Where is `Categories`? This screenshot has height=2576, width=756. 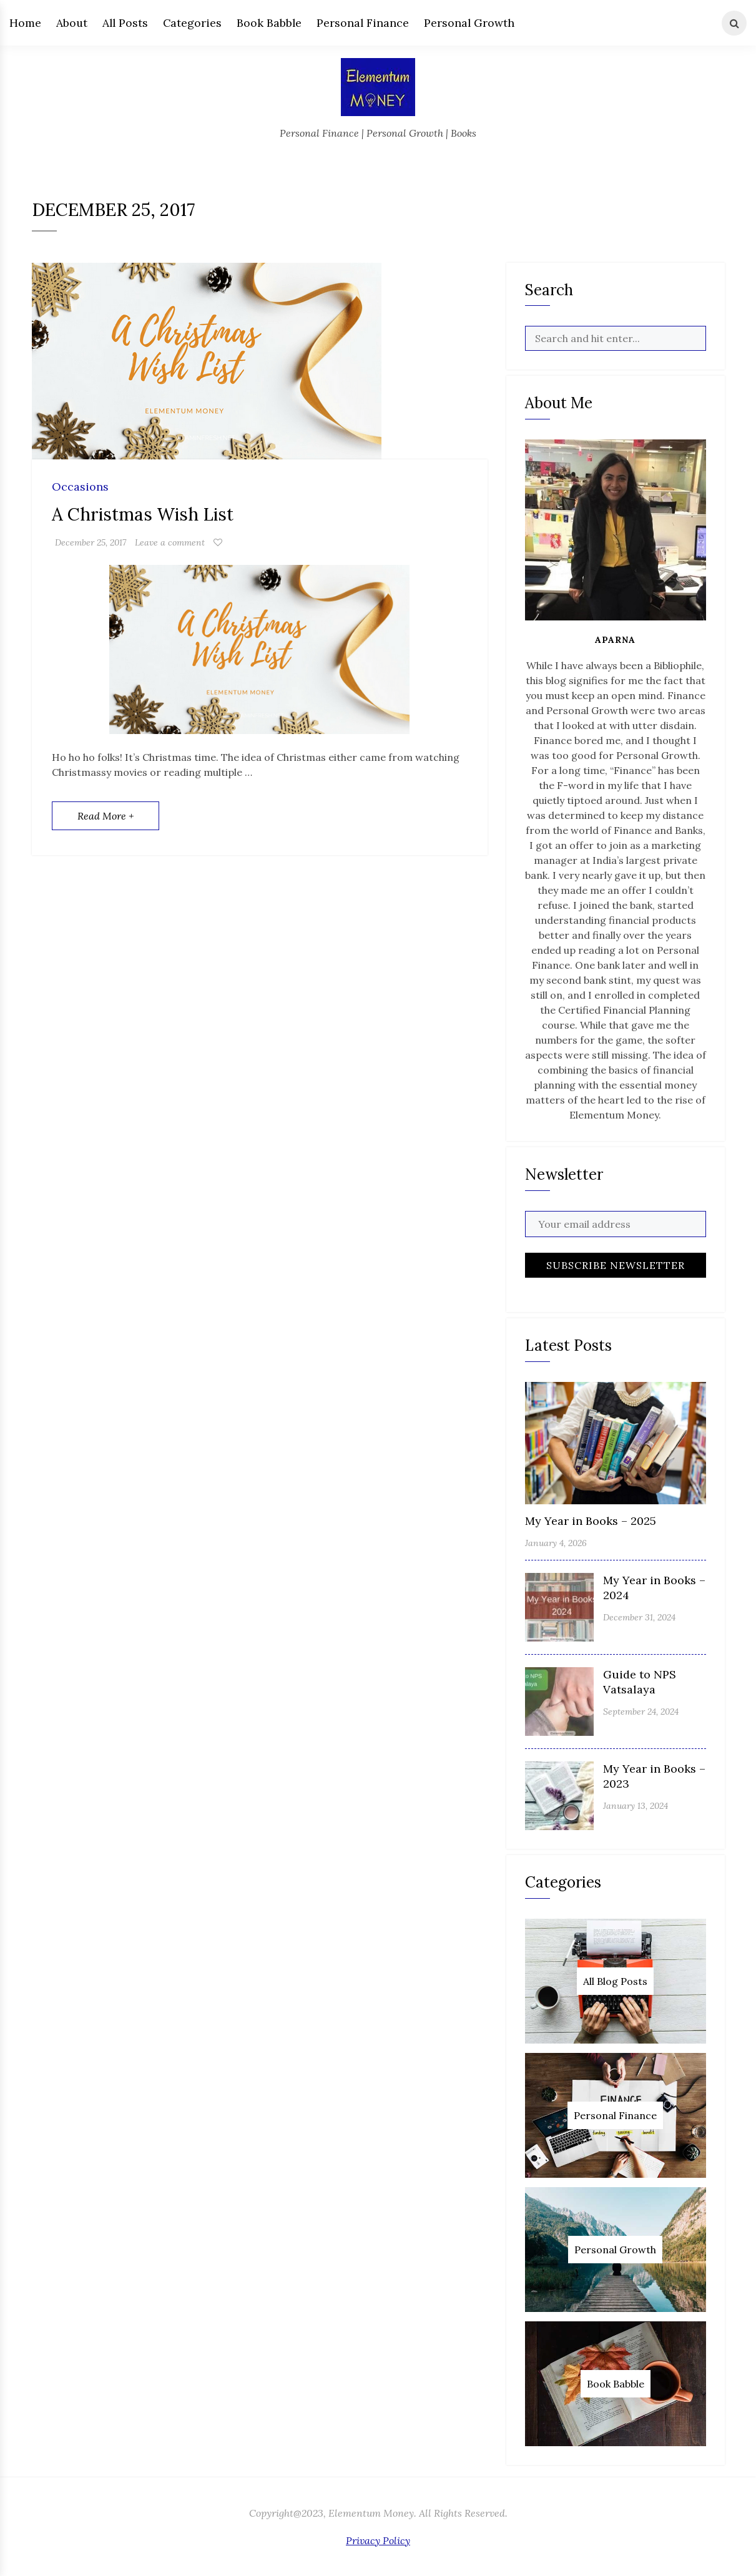
Categories is located at coordinates (192, 23).